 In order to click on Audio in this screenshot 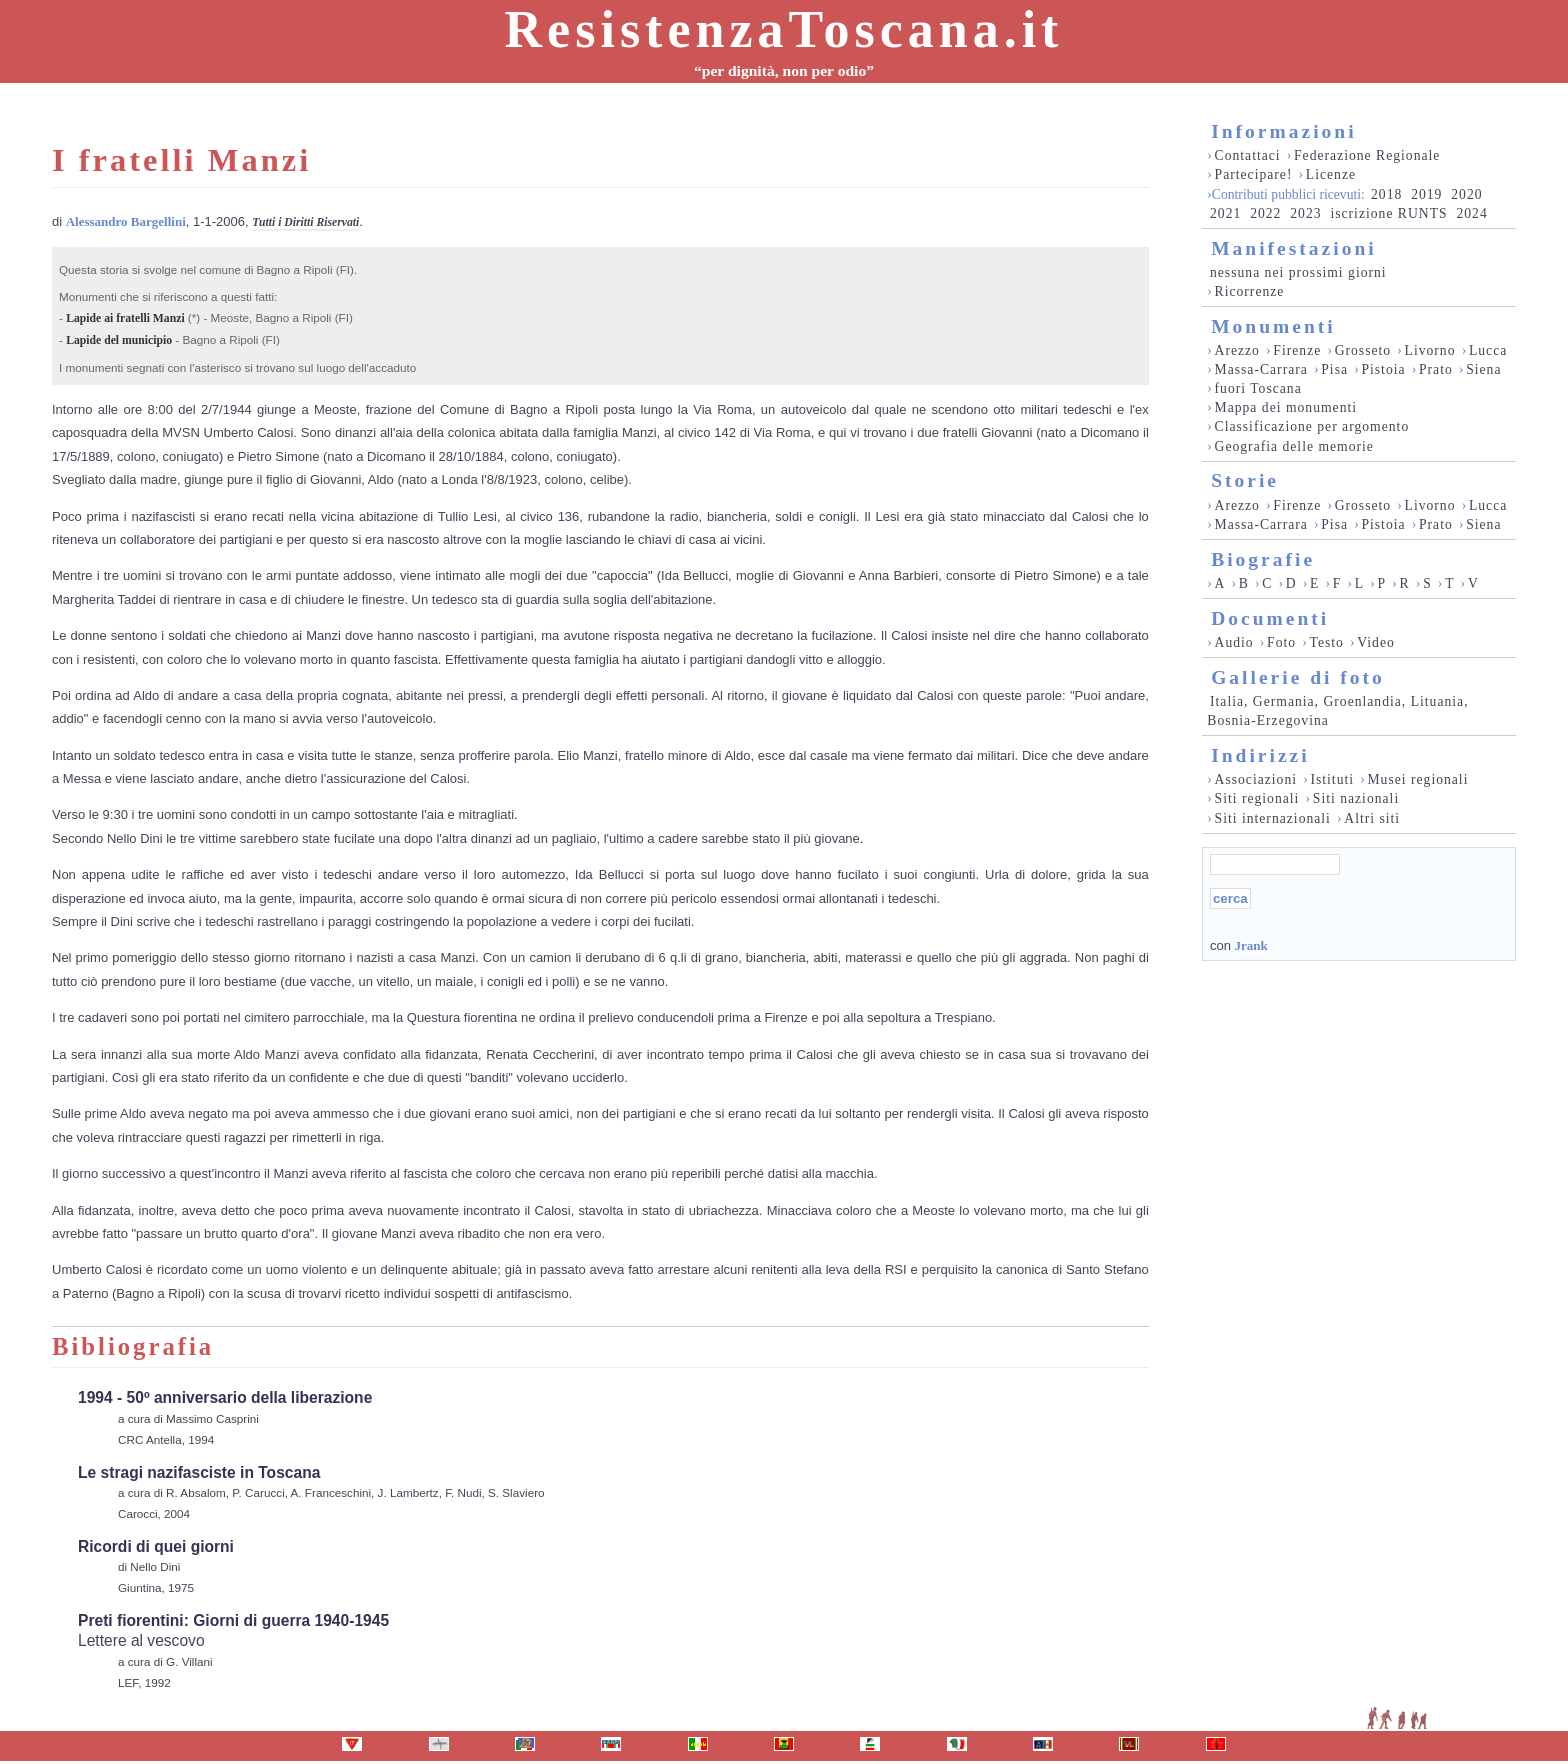, I will do `click(1234, 642)`.